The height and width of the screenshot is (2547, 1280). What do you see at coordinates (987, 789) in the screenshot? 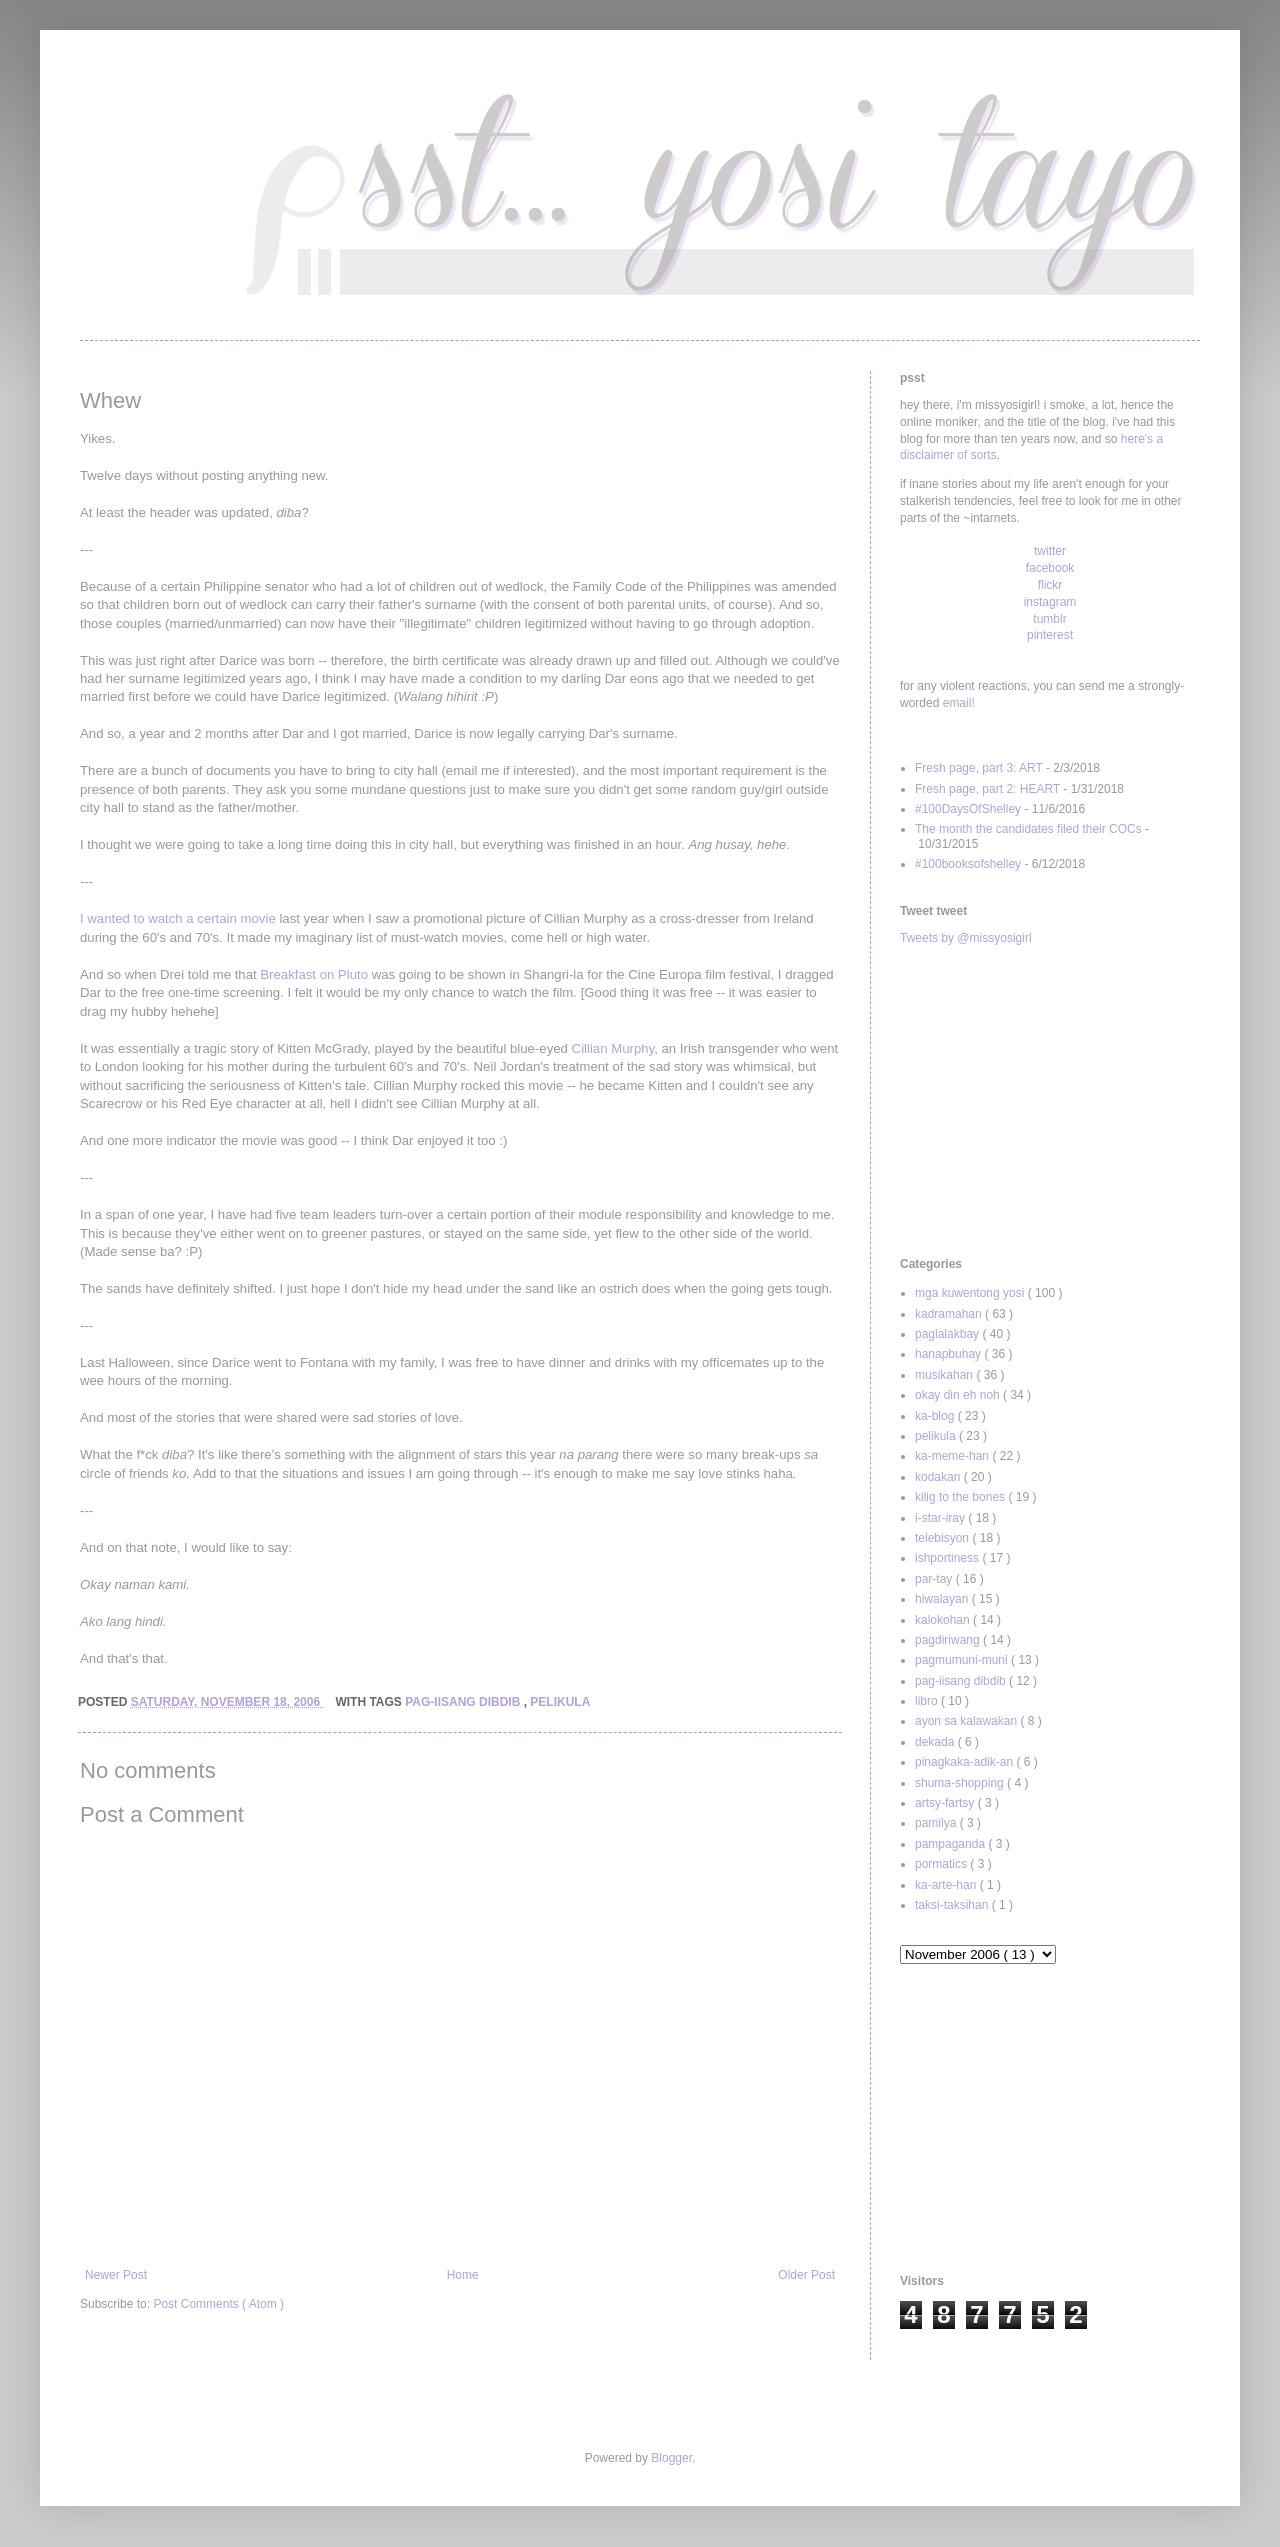
I see `Fresh page, part 2: HEART` at bounding box center [987, 789].